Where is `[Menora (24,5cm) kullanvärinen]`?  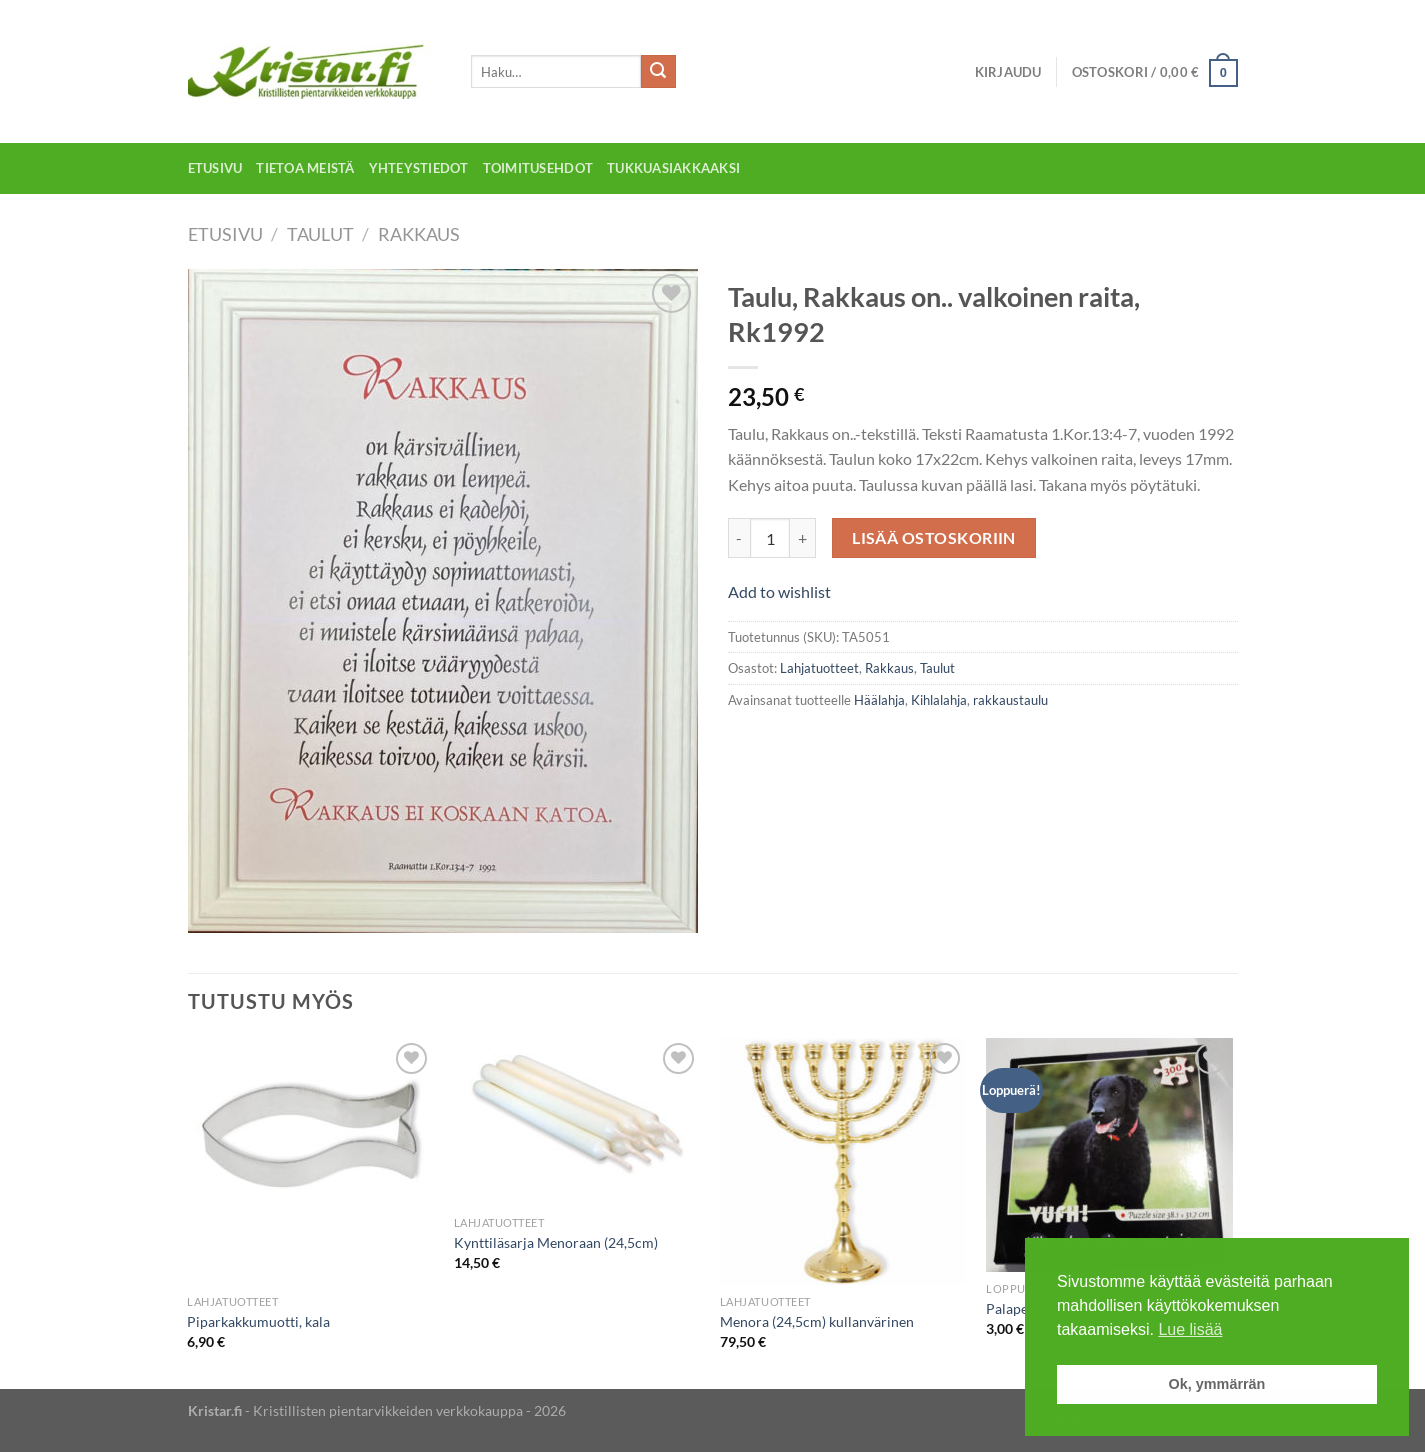
[Menora (24,5cm) kullanvärinen] is located at coordinates (843, 1161).